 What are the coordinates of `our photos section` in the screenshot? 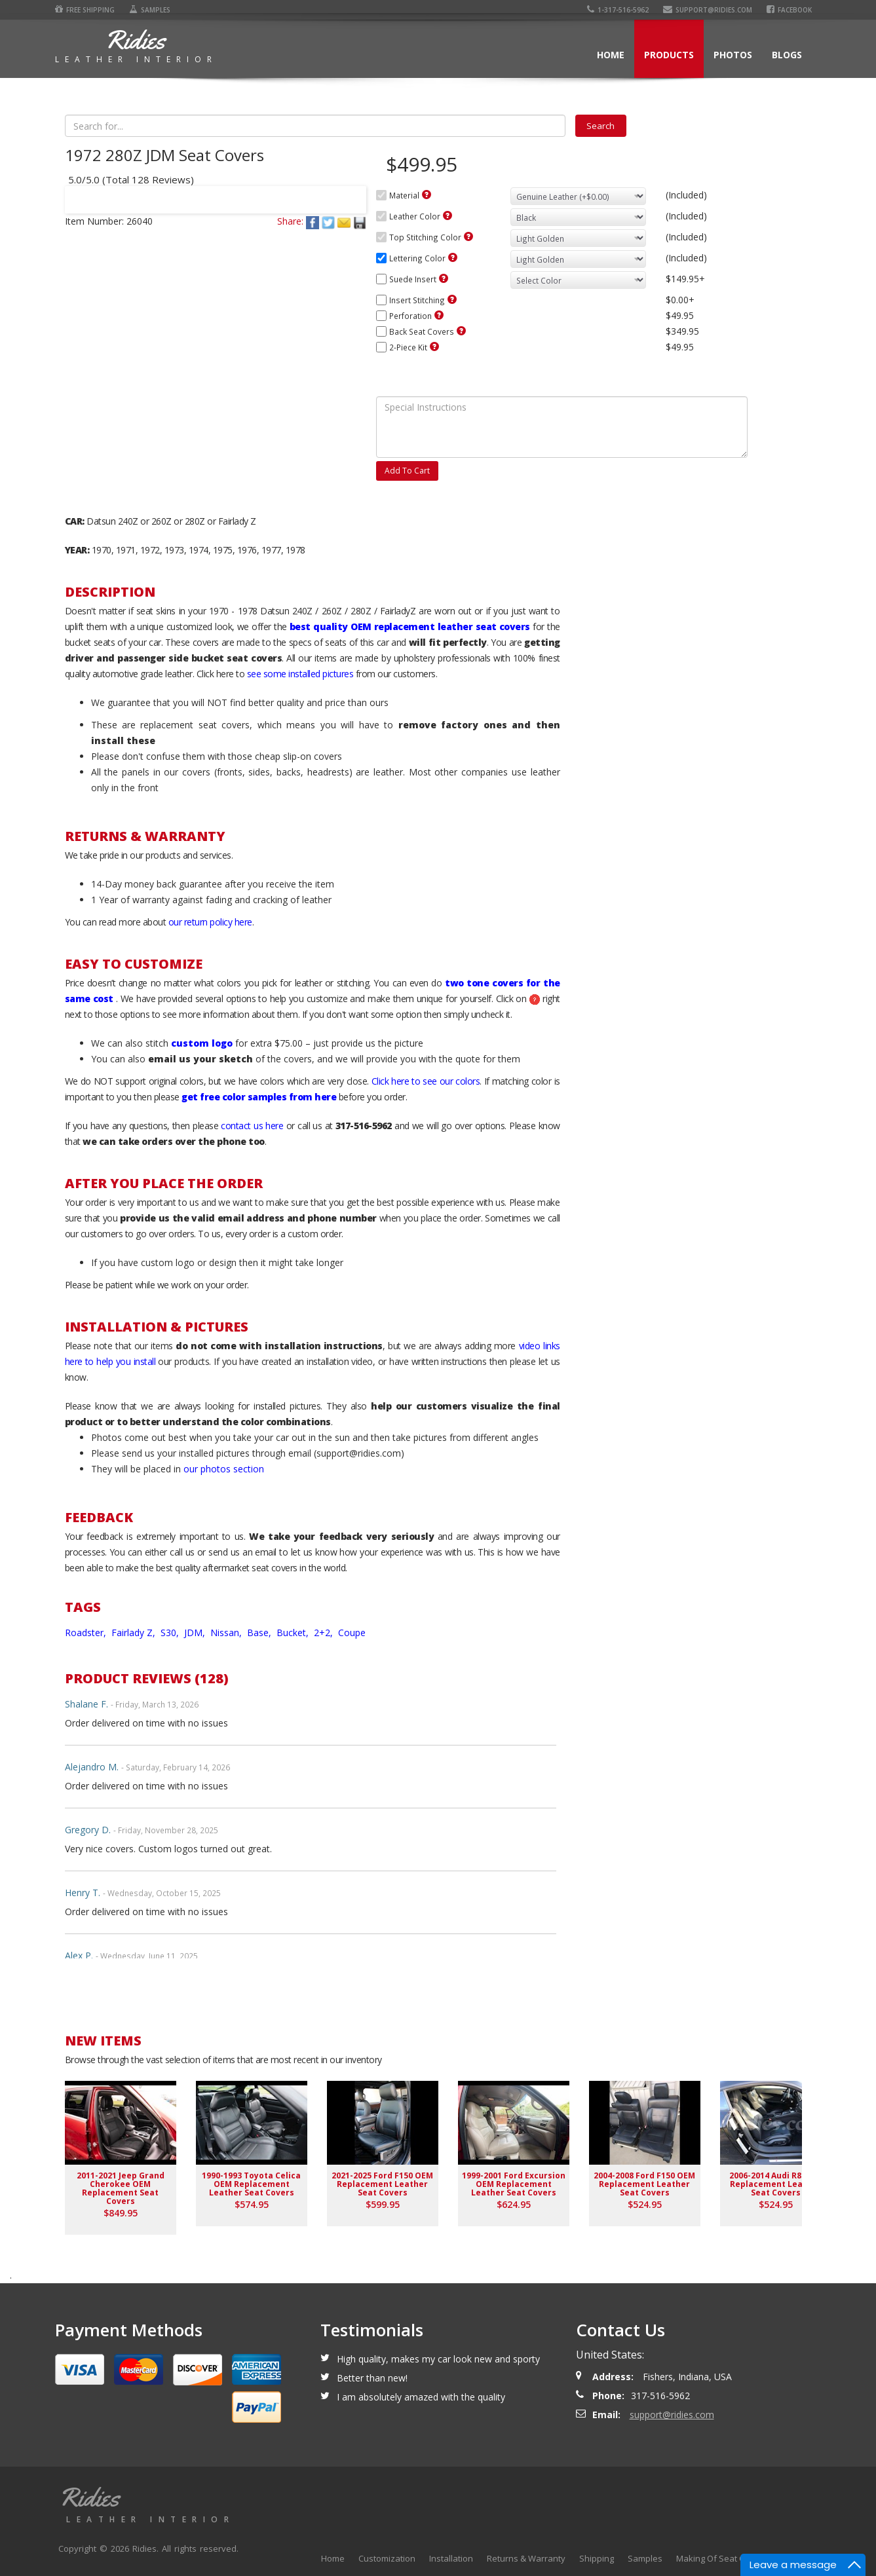 It's located at (223, 1469).